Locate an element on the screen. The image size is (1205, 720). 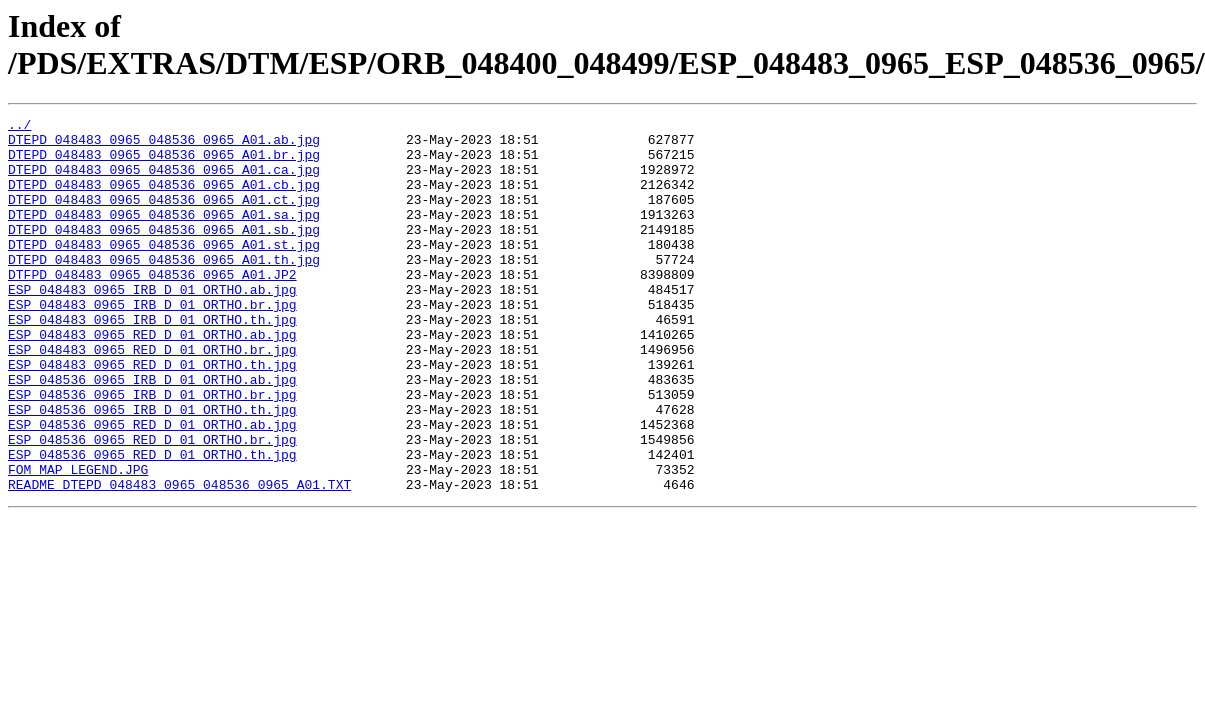
DTEPD_048483_0965_048536_0965_A01.sb.jpg is located at coordinates (164, 253).